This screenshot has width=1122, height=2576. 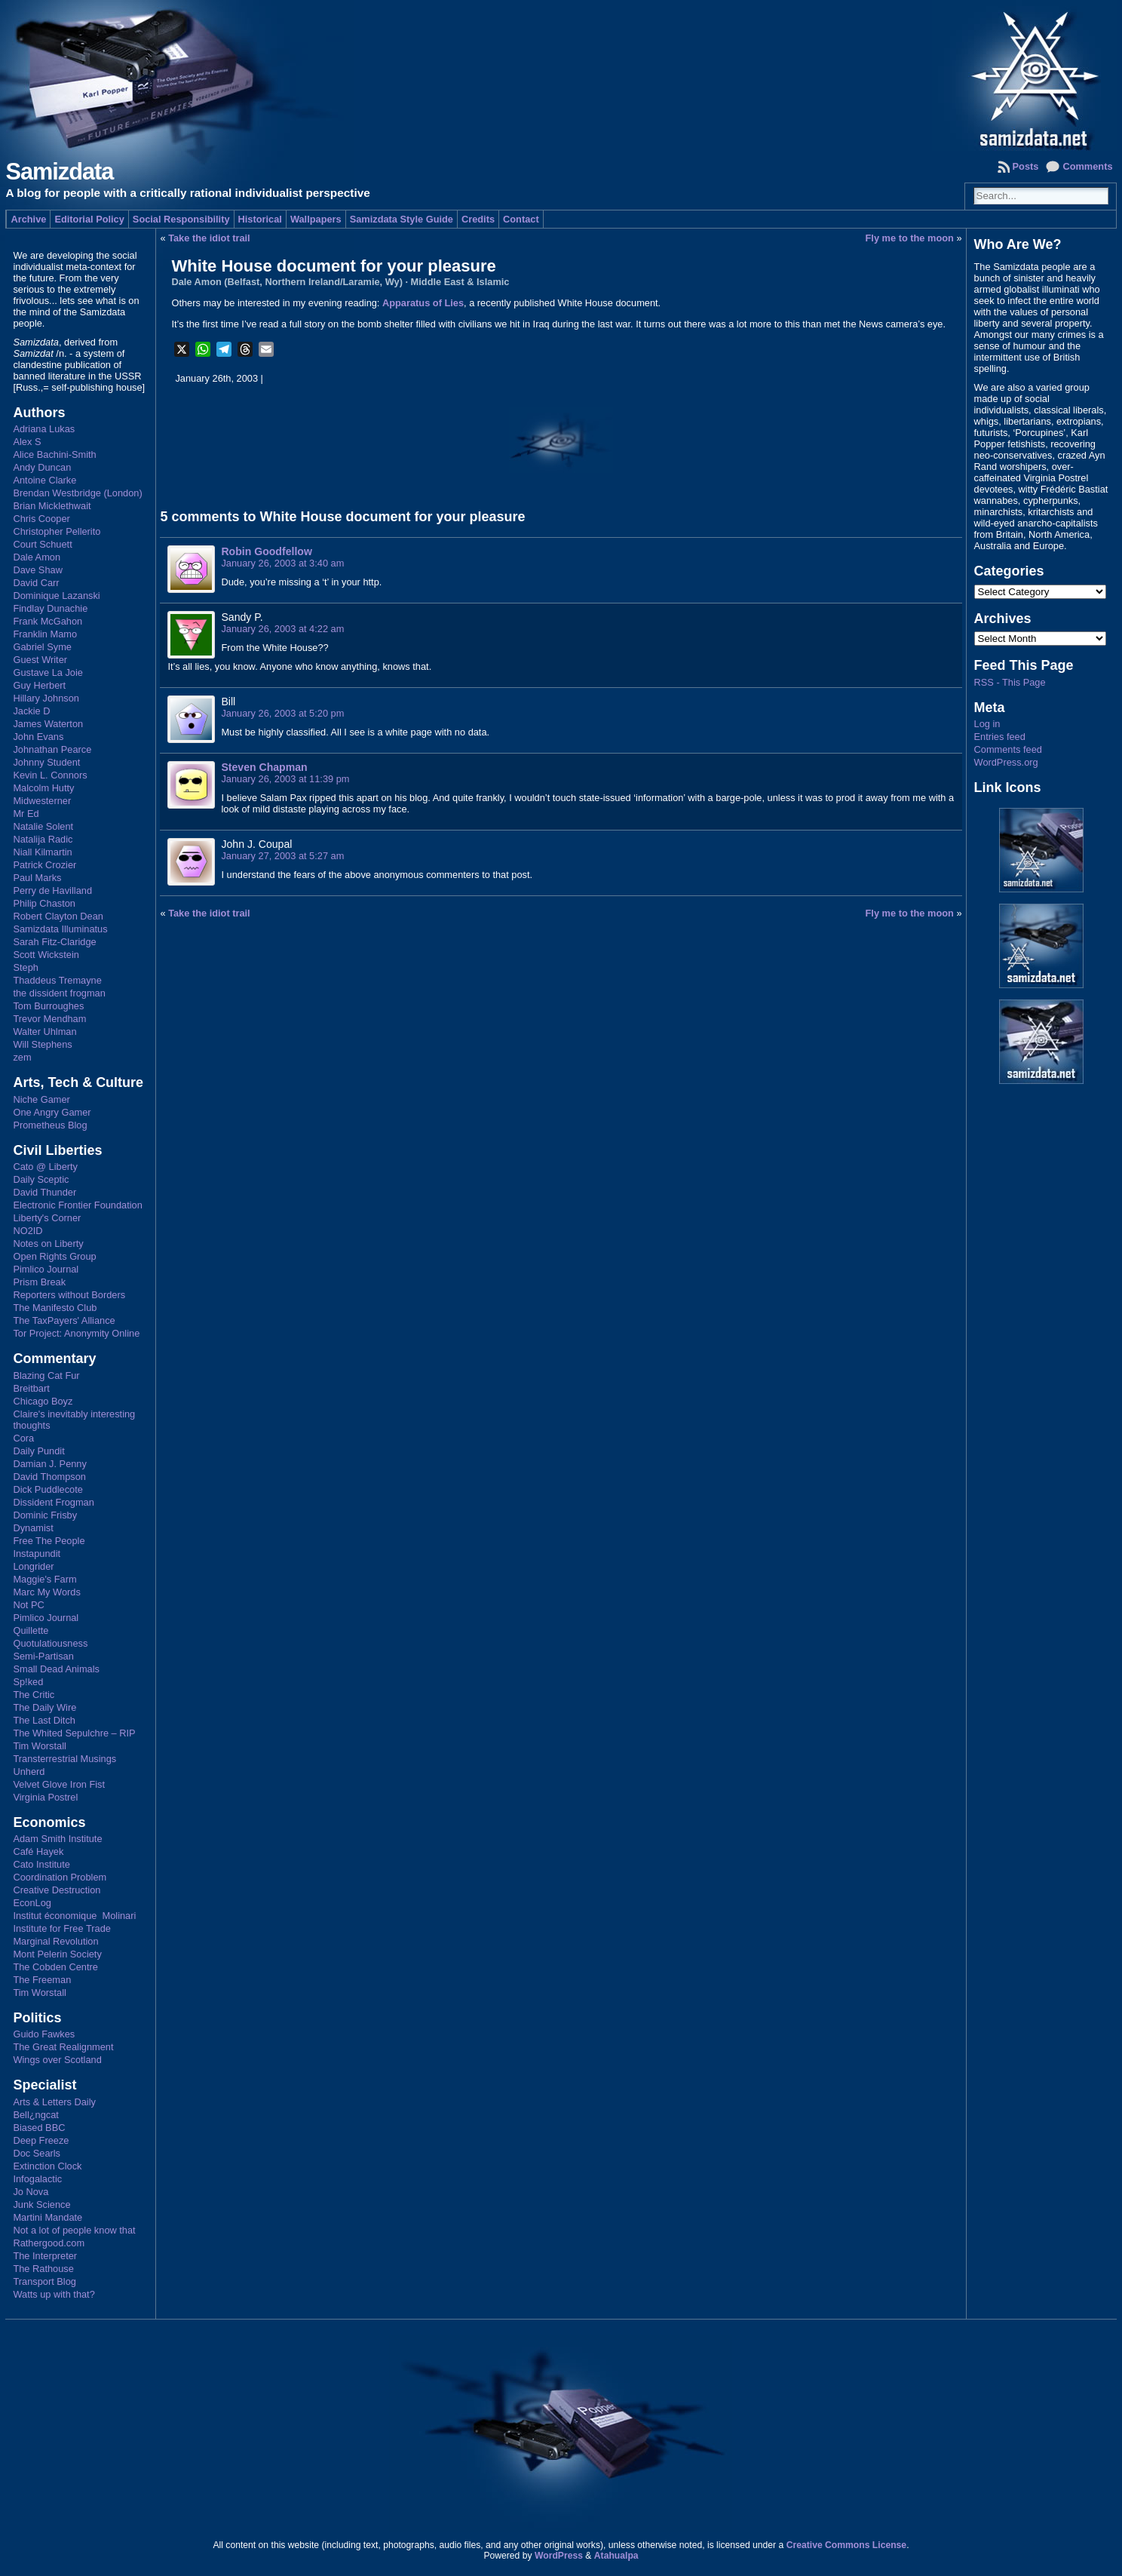 What do you see at coordinates (57, 980) in the screenshot?
I see `Thaddeus Tremayne` at bounding box center [57, 980].